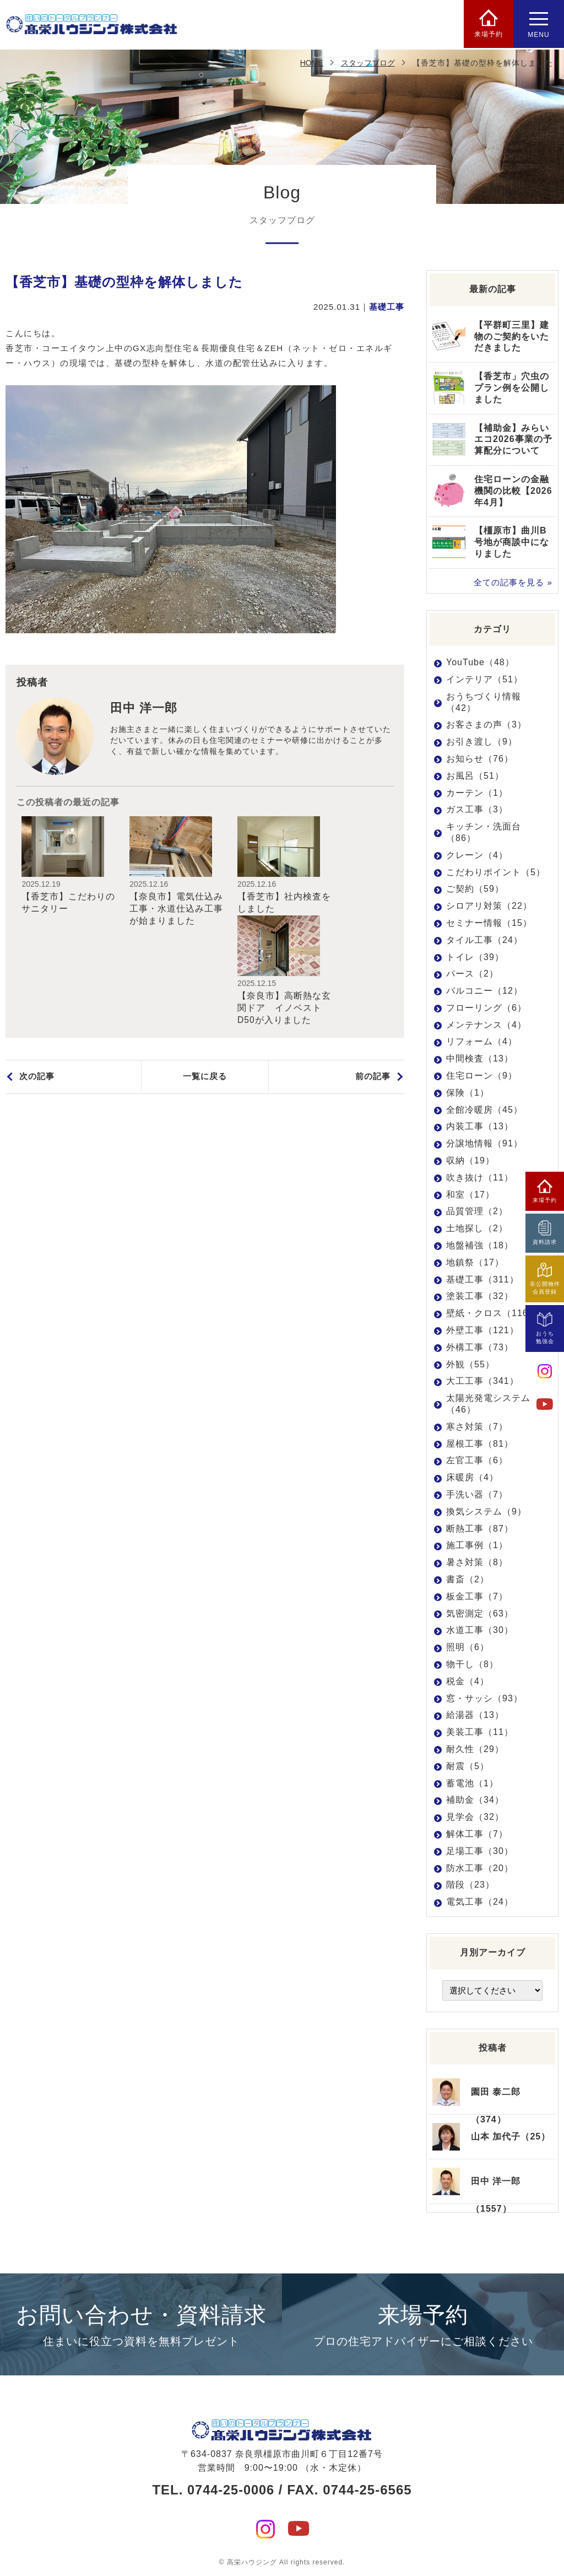 This screenshot has height=2576, width=564. I want to click on 水道工事（30）, so click(479, 1630).